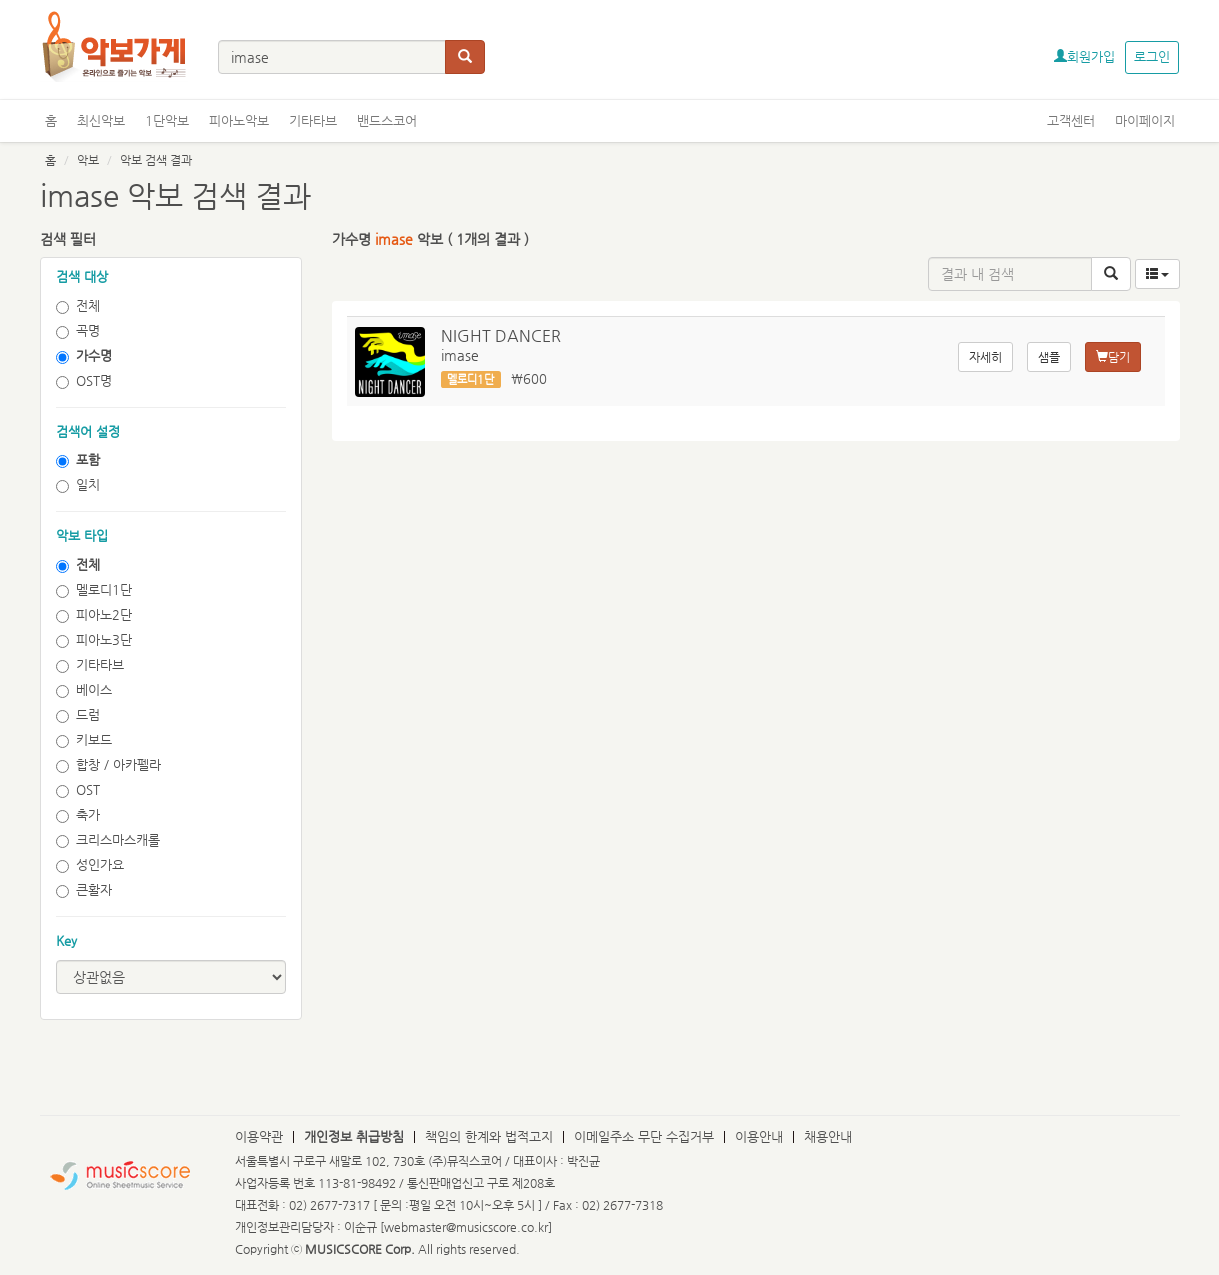  Describe the element at coordinates (985, 357) in the screenshot. I see `자세히 [button]` at that location.